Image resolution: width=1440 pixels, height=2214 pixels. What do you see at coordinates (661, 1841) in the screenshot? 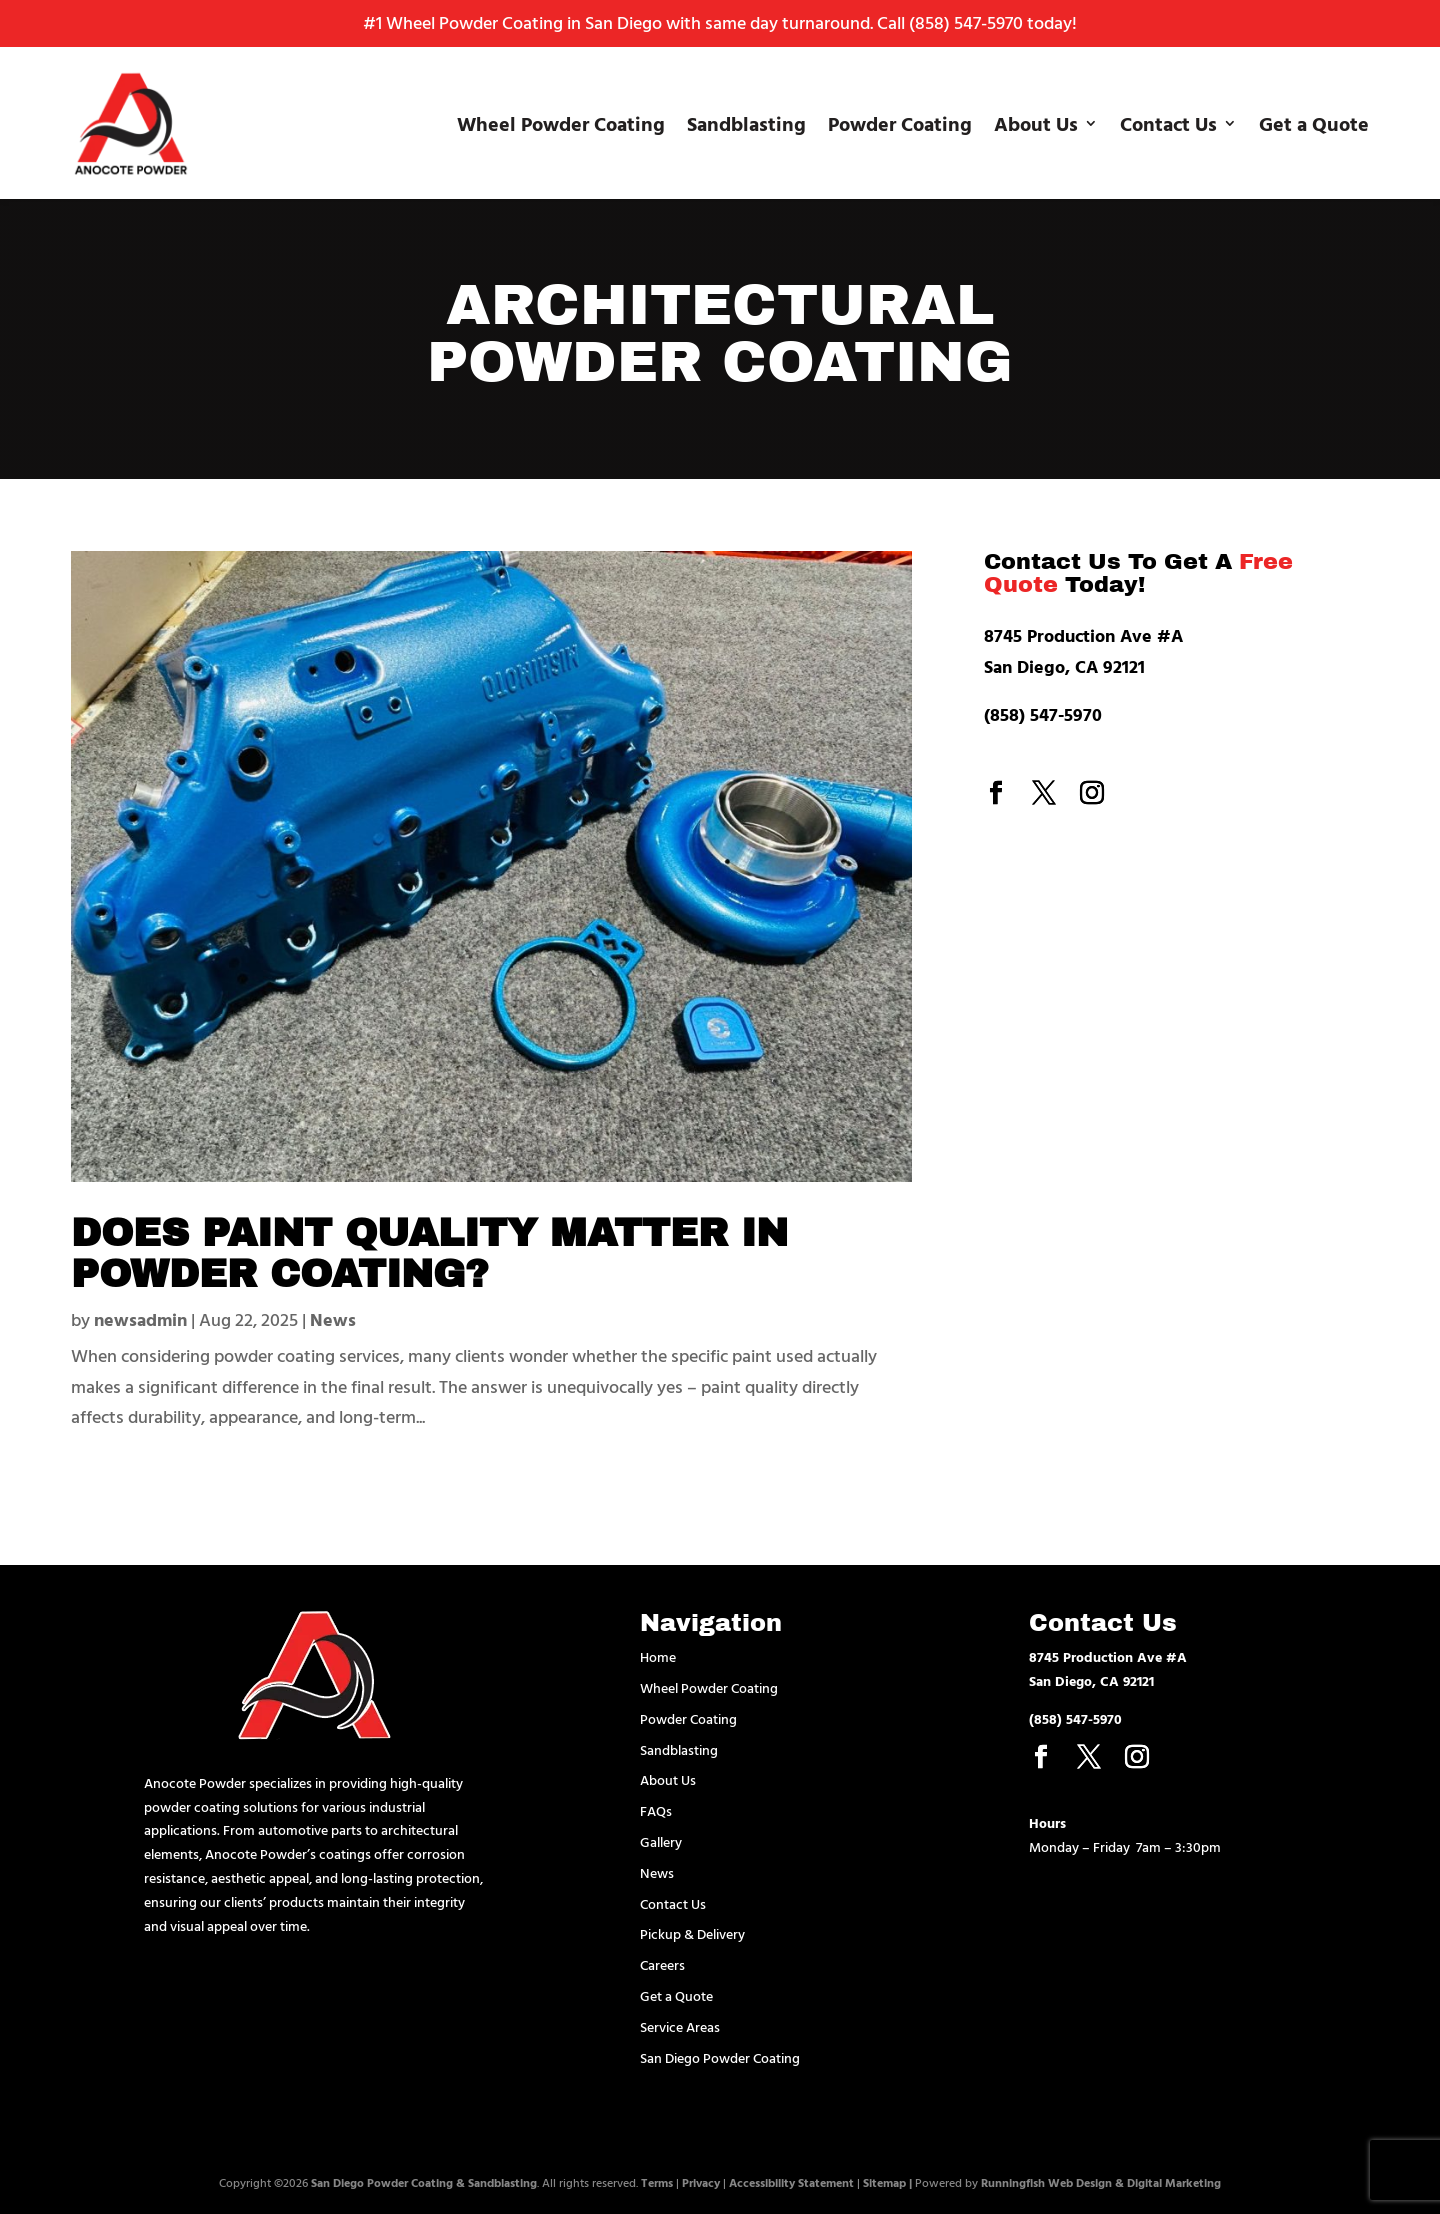
I see `Gallery` at bounding box center [661, 1841].